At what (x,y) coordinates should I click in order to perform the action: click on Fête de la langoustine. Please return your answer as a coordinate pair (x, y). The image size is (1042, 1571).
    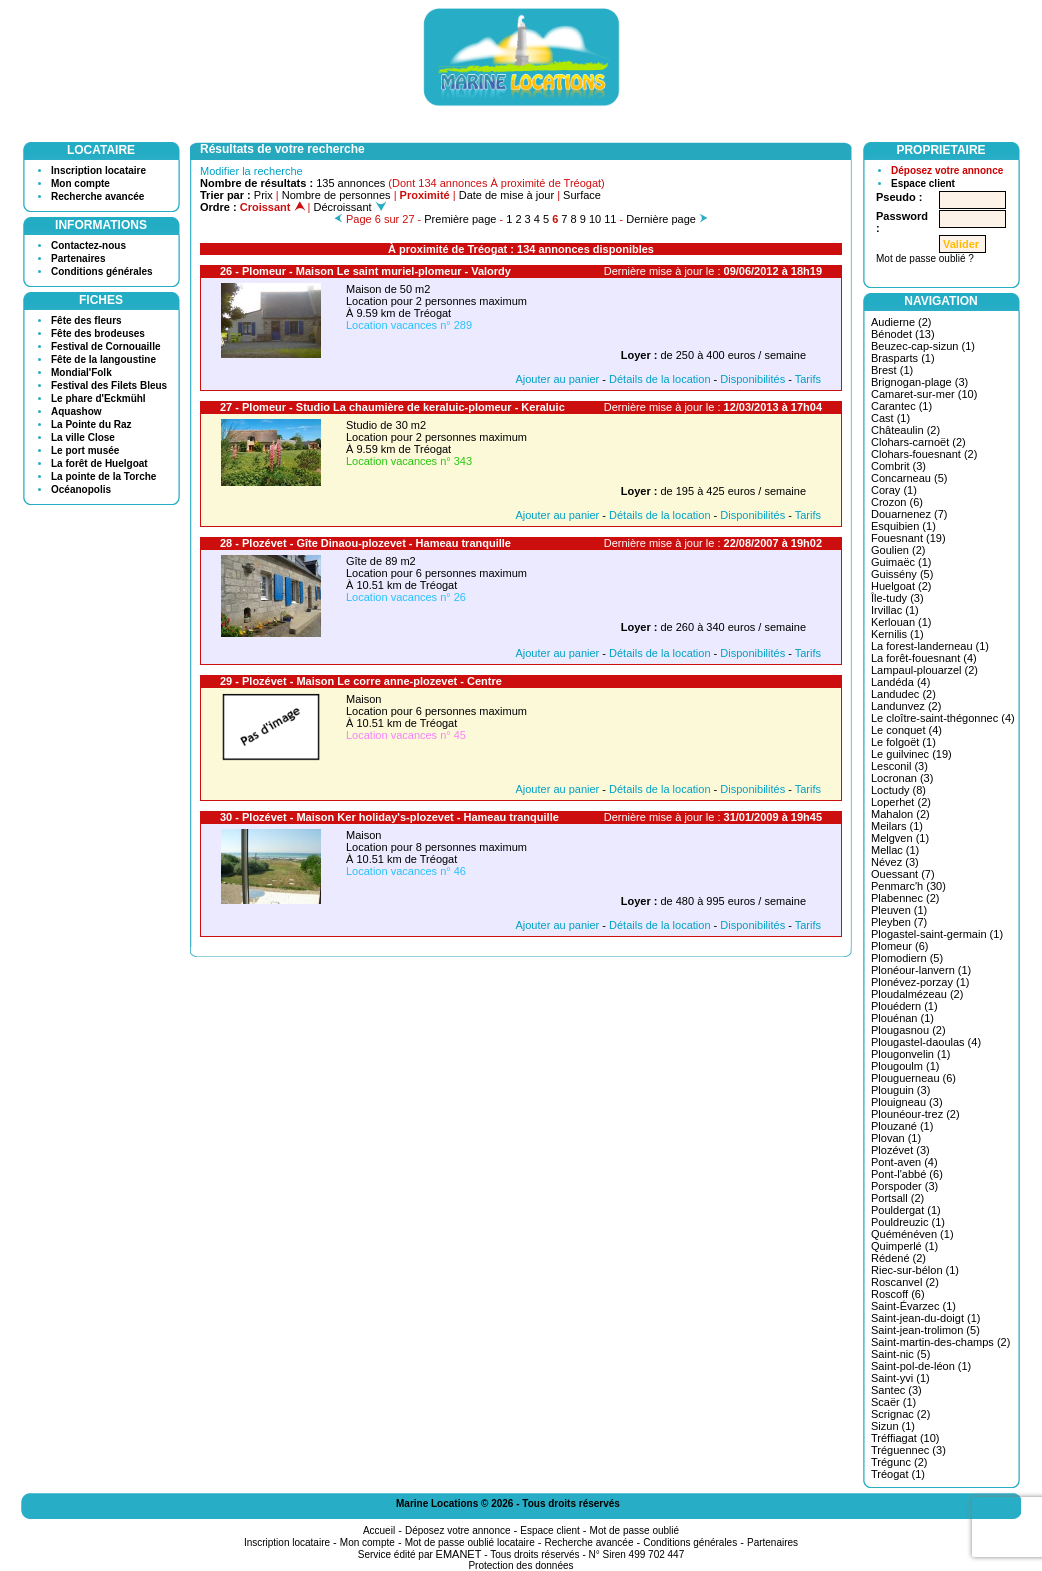
    Looking at the image, I should click on (103, 359).